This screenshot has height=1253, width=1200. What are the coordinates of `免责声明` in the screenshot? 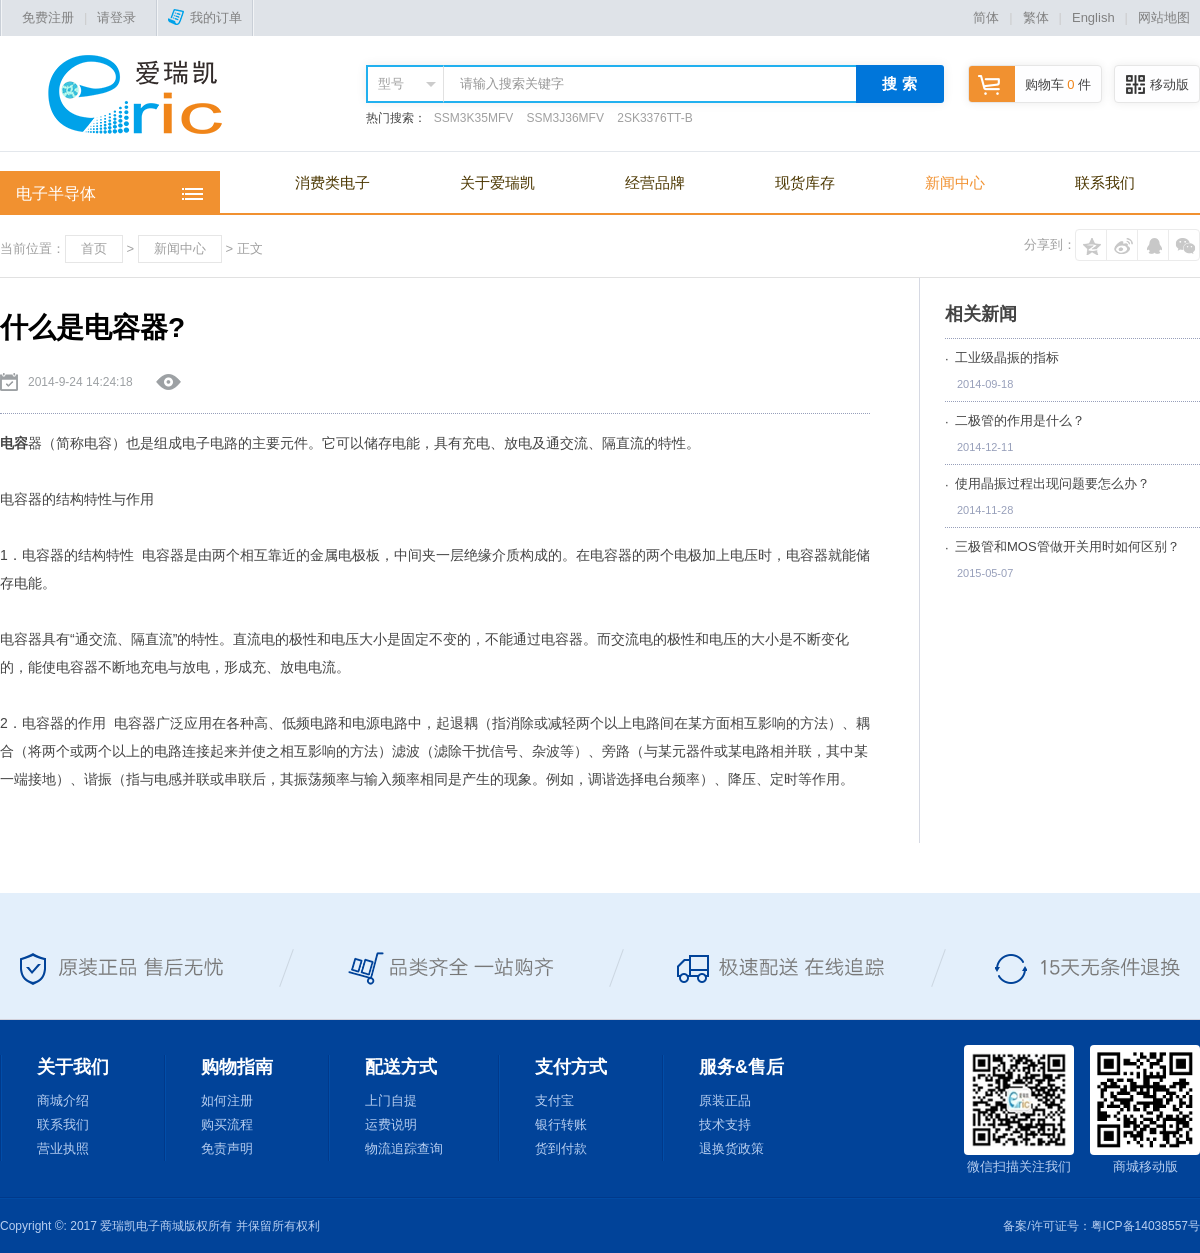 It's located at (227, 1148).